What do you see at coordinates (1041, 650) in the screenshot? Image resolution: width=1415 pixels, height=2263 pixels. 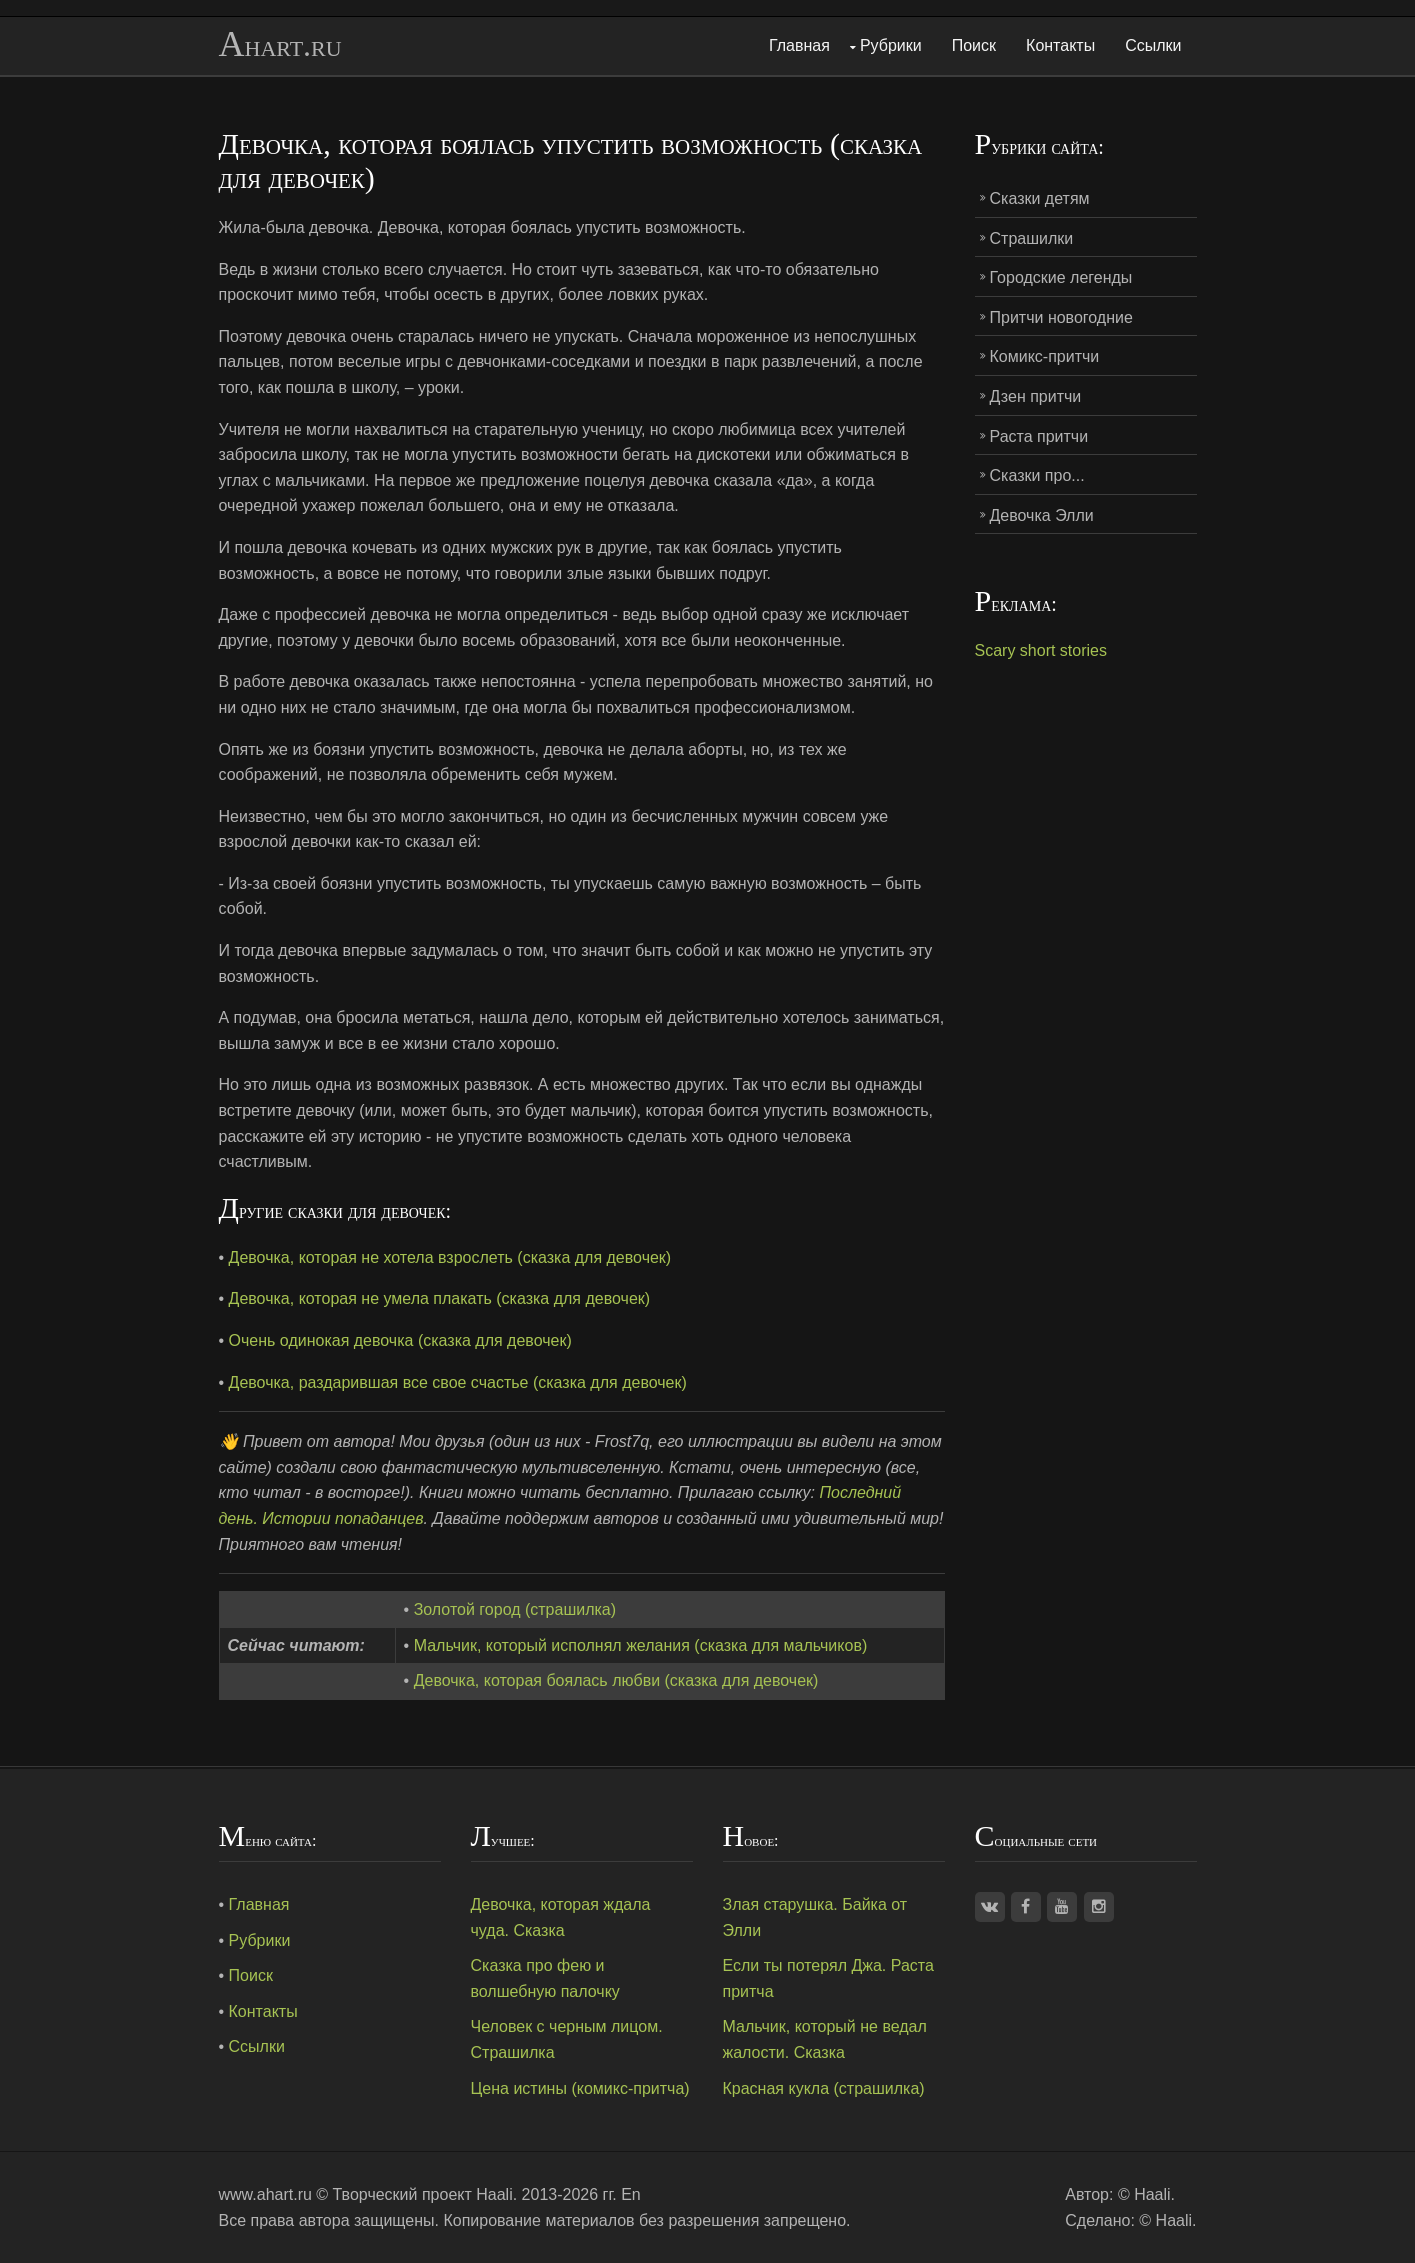 I see `Scary short stories` at bounding box center [1041, 650].